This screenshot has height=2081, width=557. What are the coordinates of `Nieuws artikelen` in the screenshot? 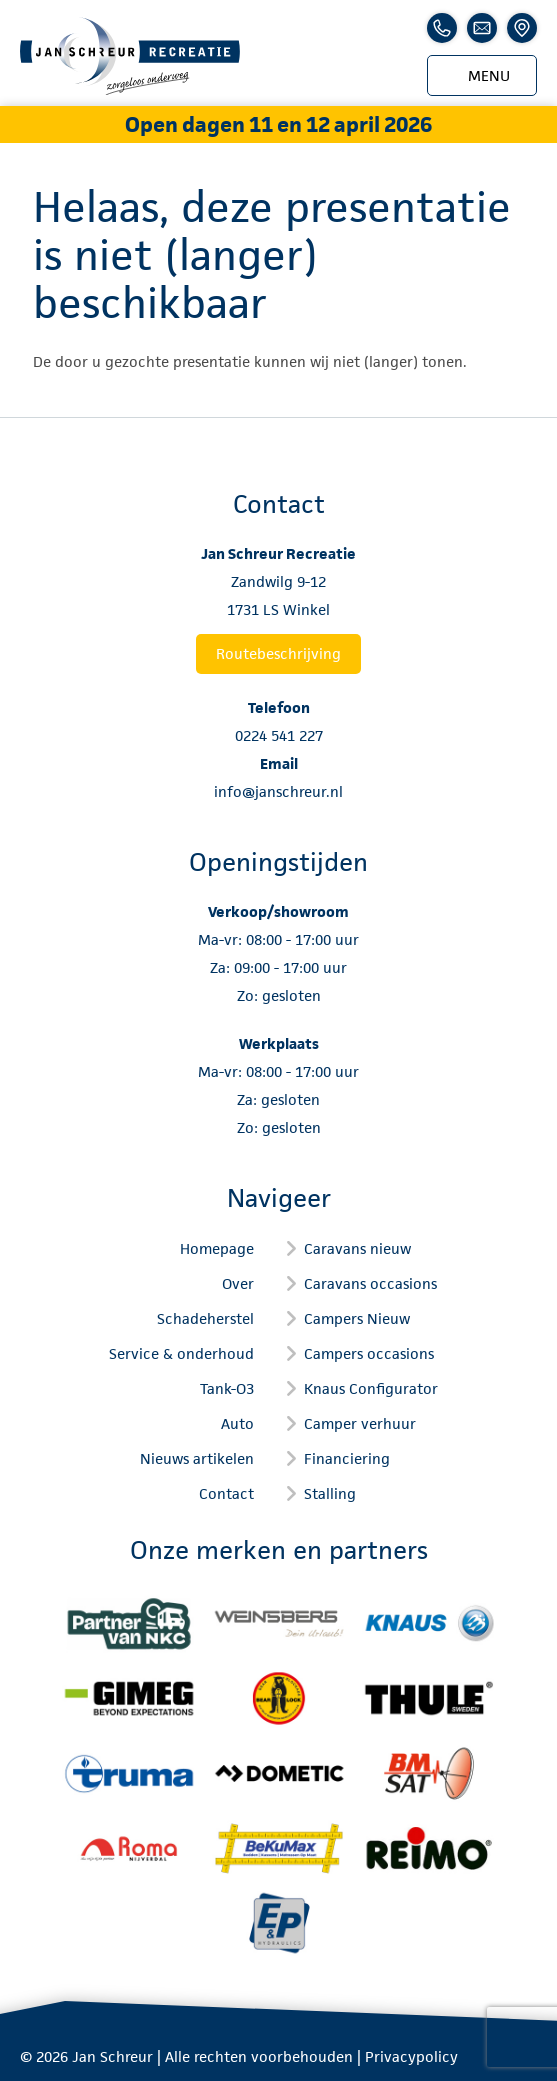 It's located at (197, 1458).